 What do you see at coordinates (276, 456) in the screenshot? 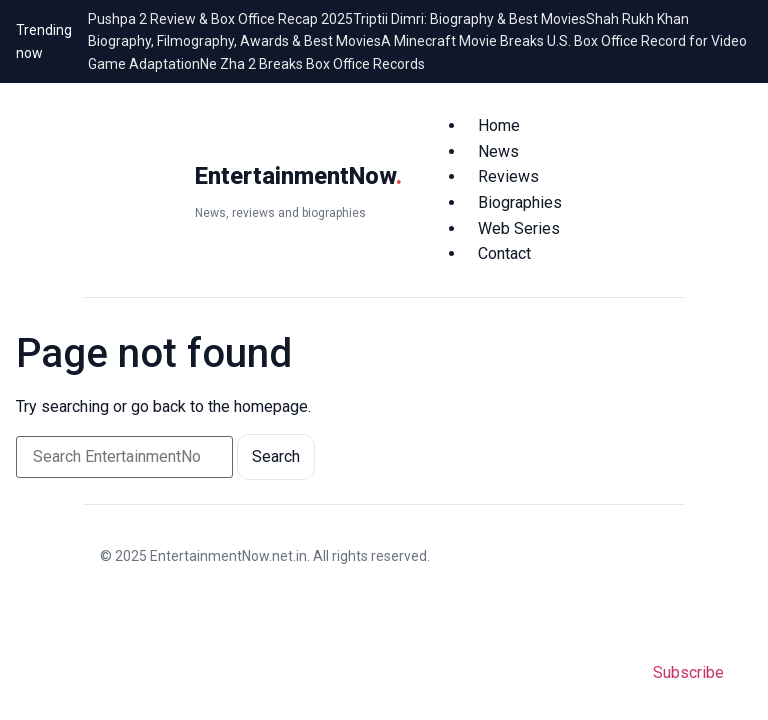
I see `Search` at bounding box center [276, 456].